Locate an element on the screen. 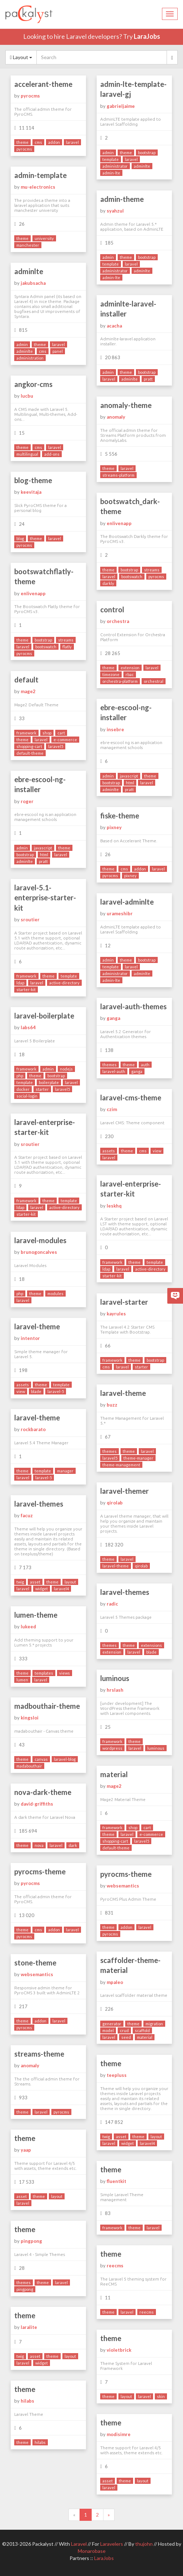 The width and height of the screenshot is (183, 2576). madabouthair is located at coordinates (29, 1766).